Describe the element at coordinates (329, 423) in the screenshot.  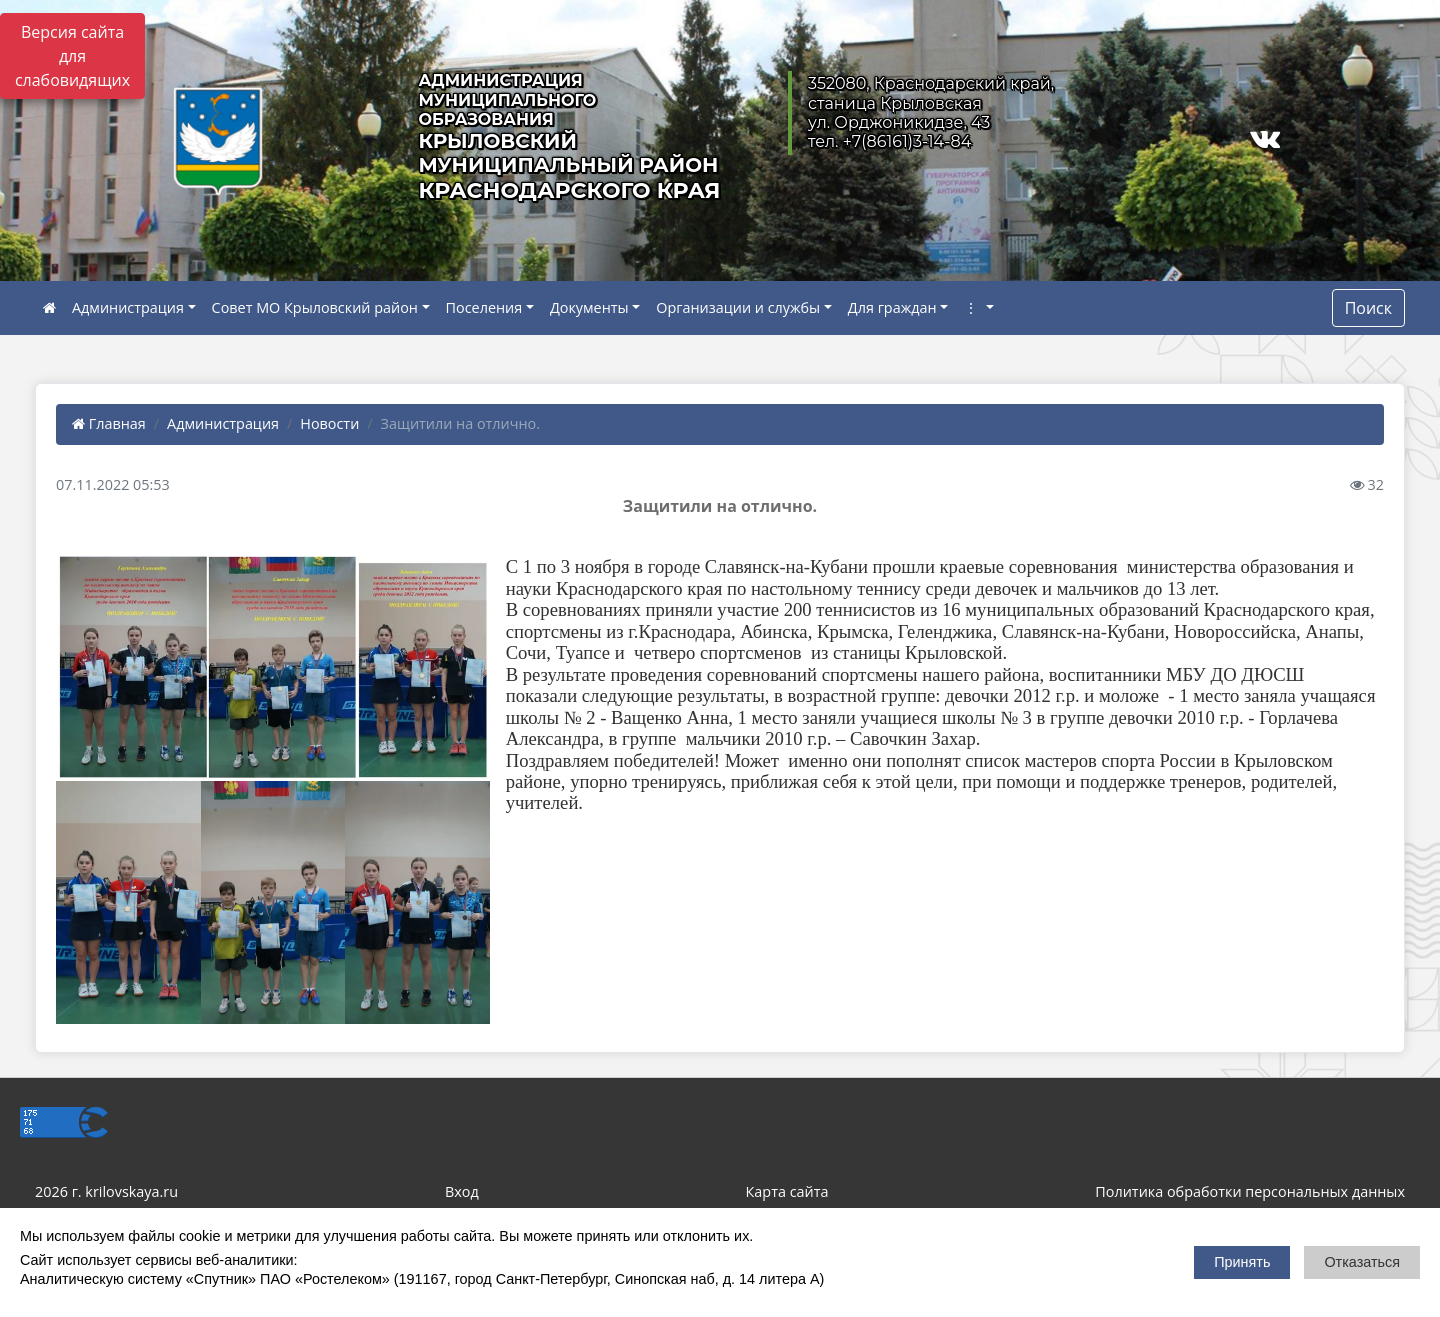
I see `Новости` at that location.